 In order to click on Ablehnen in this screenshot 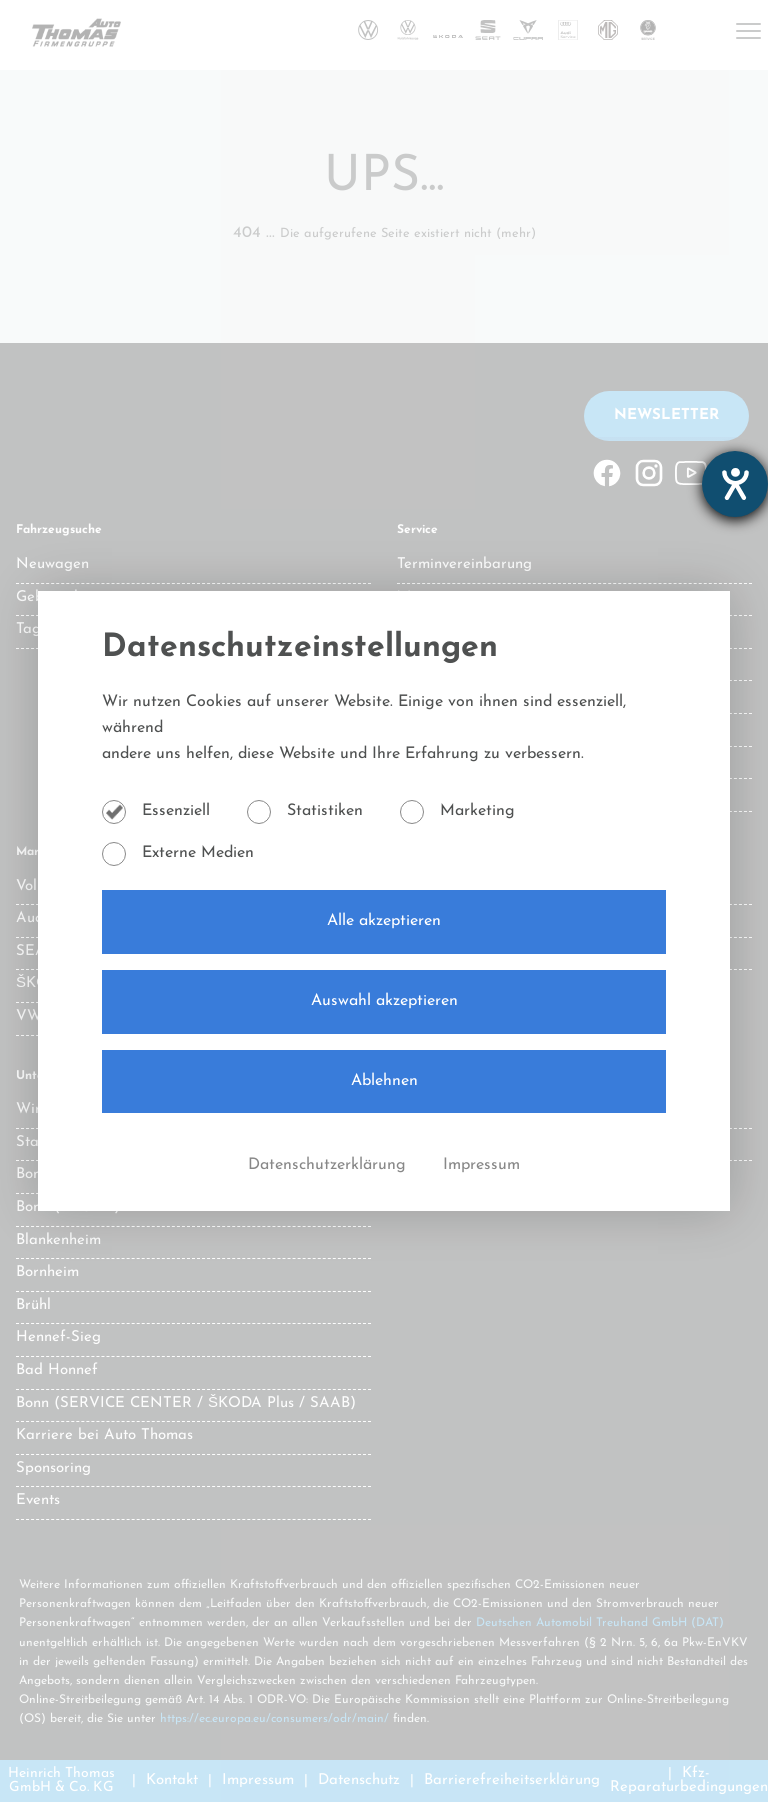, I will do `click(384, 1081)`.